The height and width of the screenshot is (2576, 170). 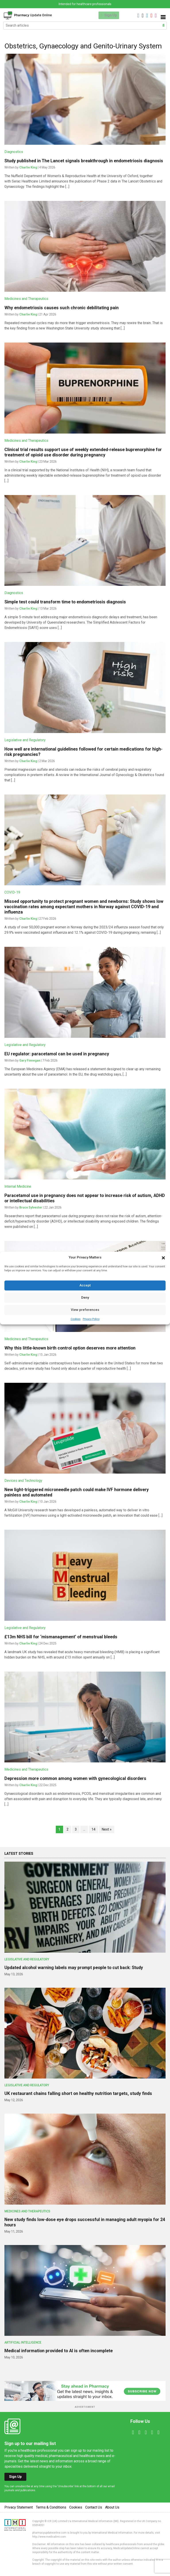 What do you see at coordinates (84, 160) in the screenshot?
I see `Study published in The Lancet signals breakthrough in endometriosis diagnosis` at bounding box center [84, 160].